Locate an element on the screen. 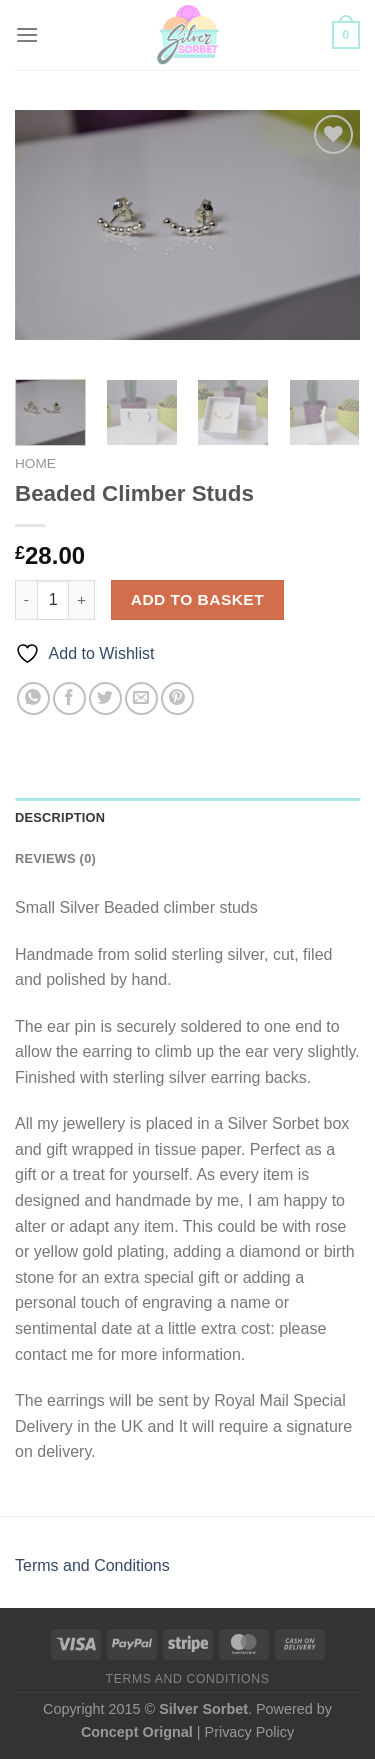 The width and height of the screenshot is (375, 1759). [Share on Twitter] is located at coordinates (105, 698).